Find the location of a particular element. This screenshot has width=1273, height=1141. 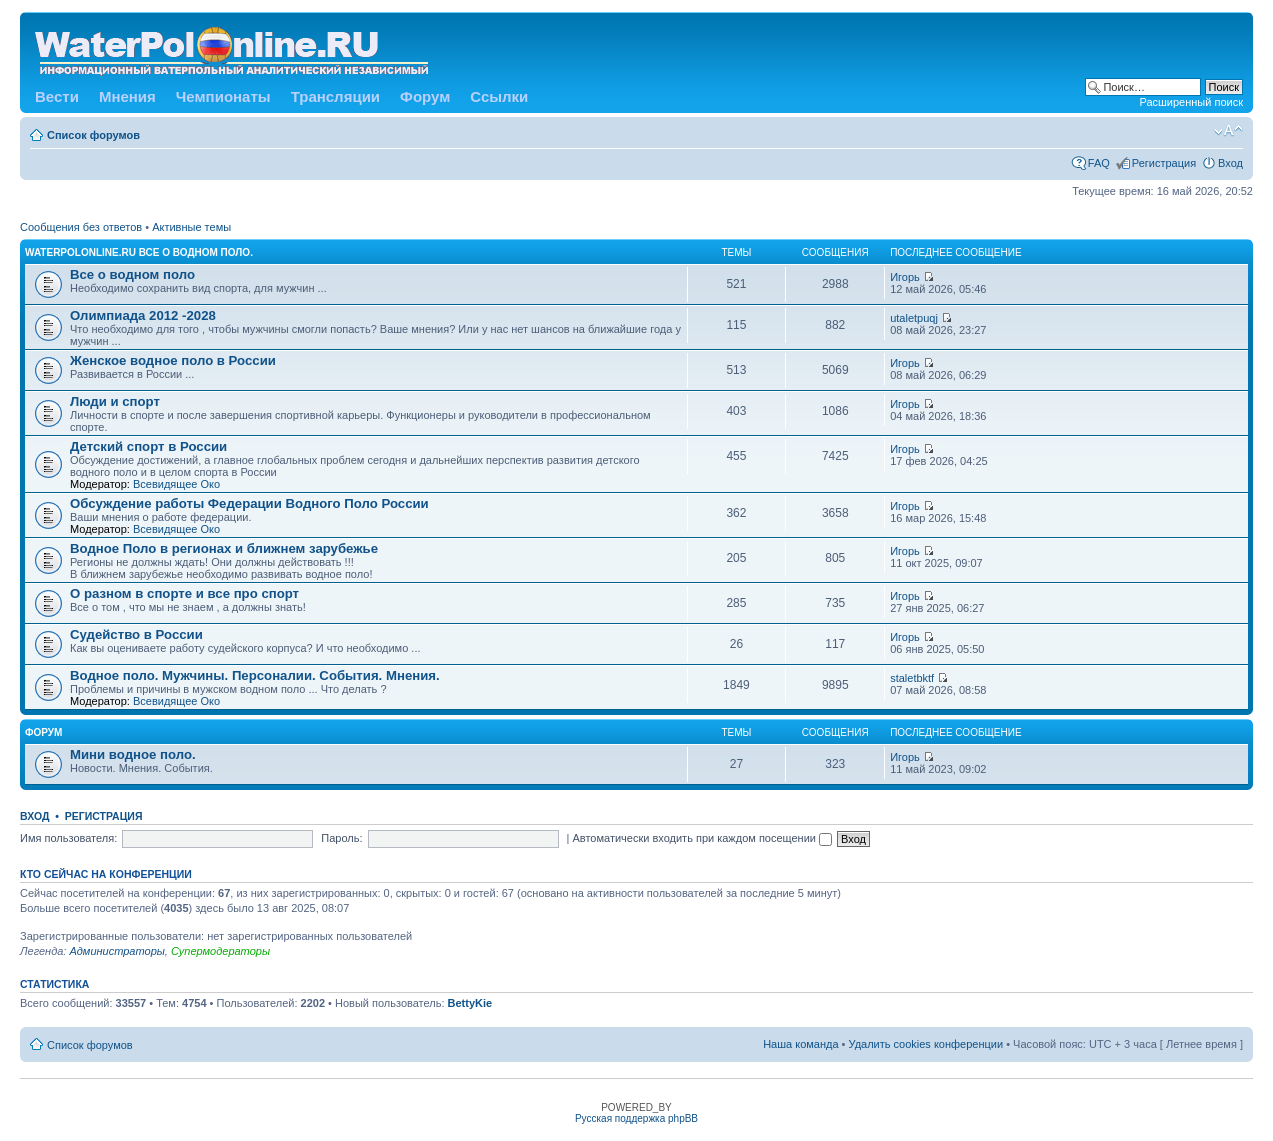

Расширенный поиск is located at coordinates (1191, 102).